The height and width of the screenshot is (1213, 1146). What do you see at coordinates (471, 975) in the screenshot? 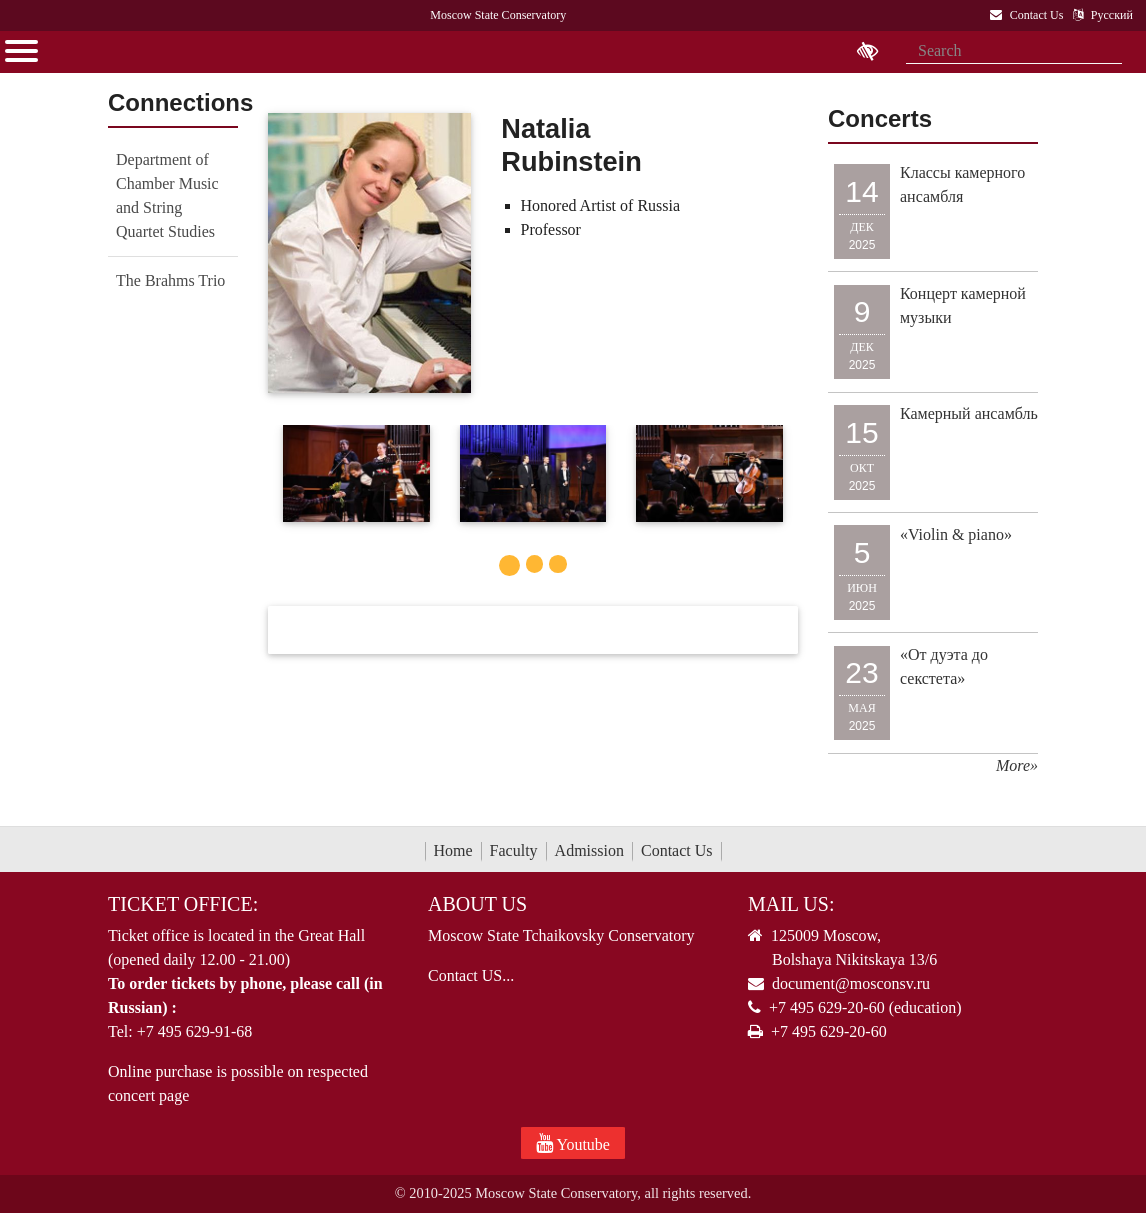
I see `Contact US...` at bounding box center [471, 975].